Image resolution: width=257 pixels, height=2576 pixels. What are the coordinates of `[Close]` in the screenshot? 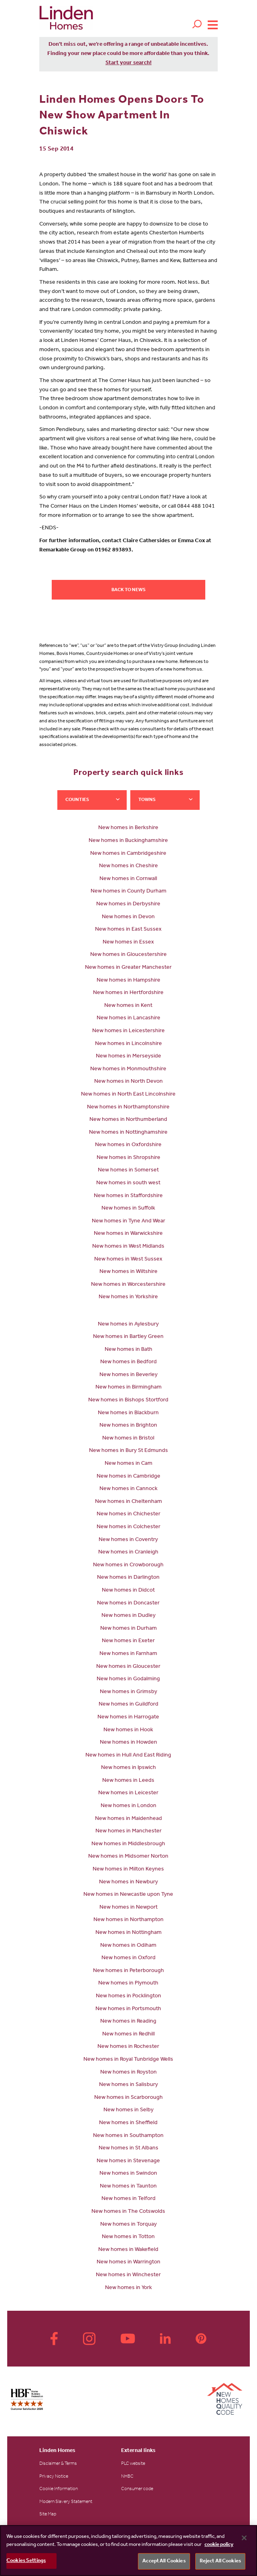 It's located at (244, 2538).